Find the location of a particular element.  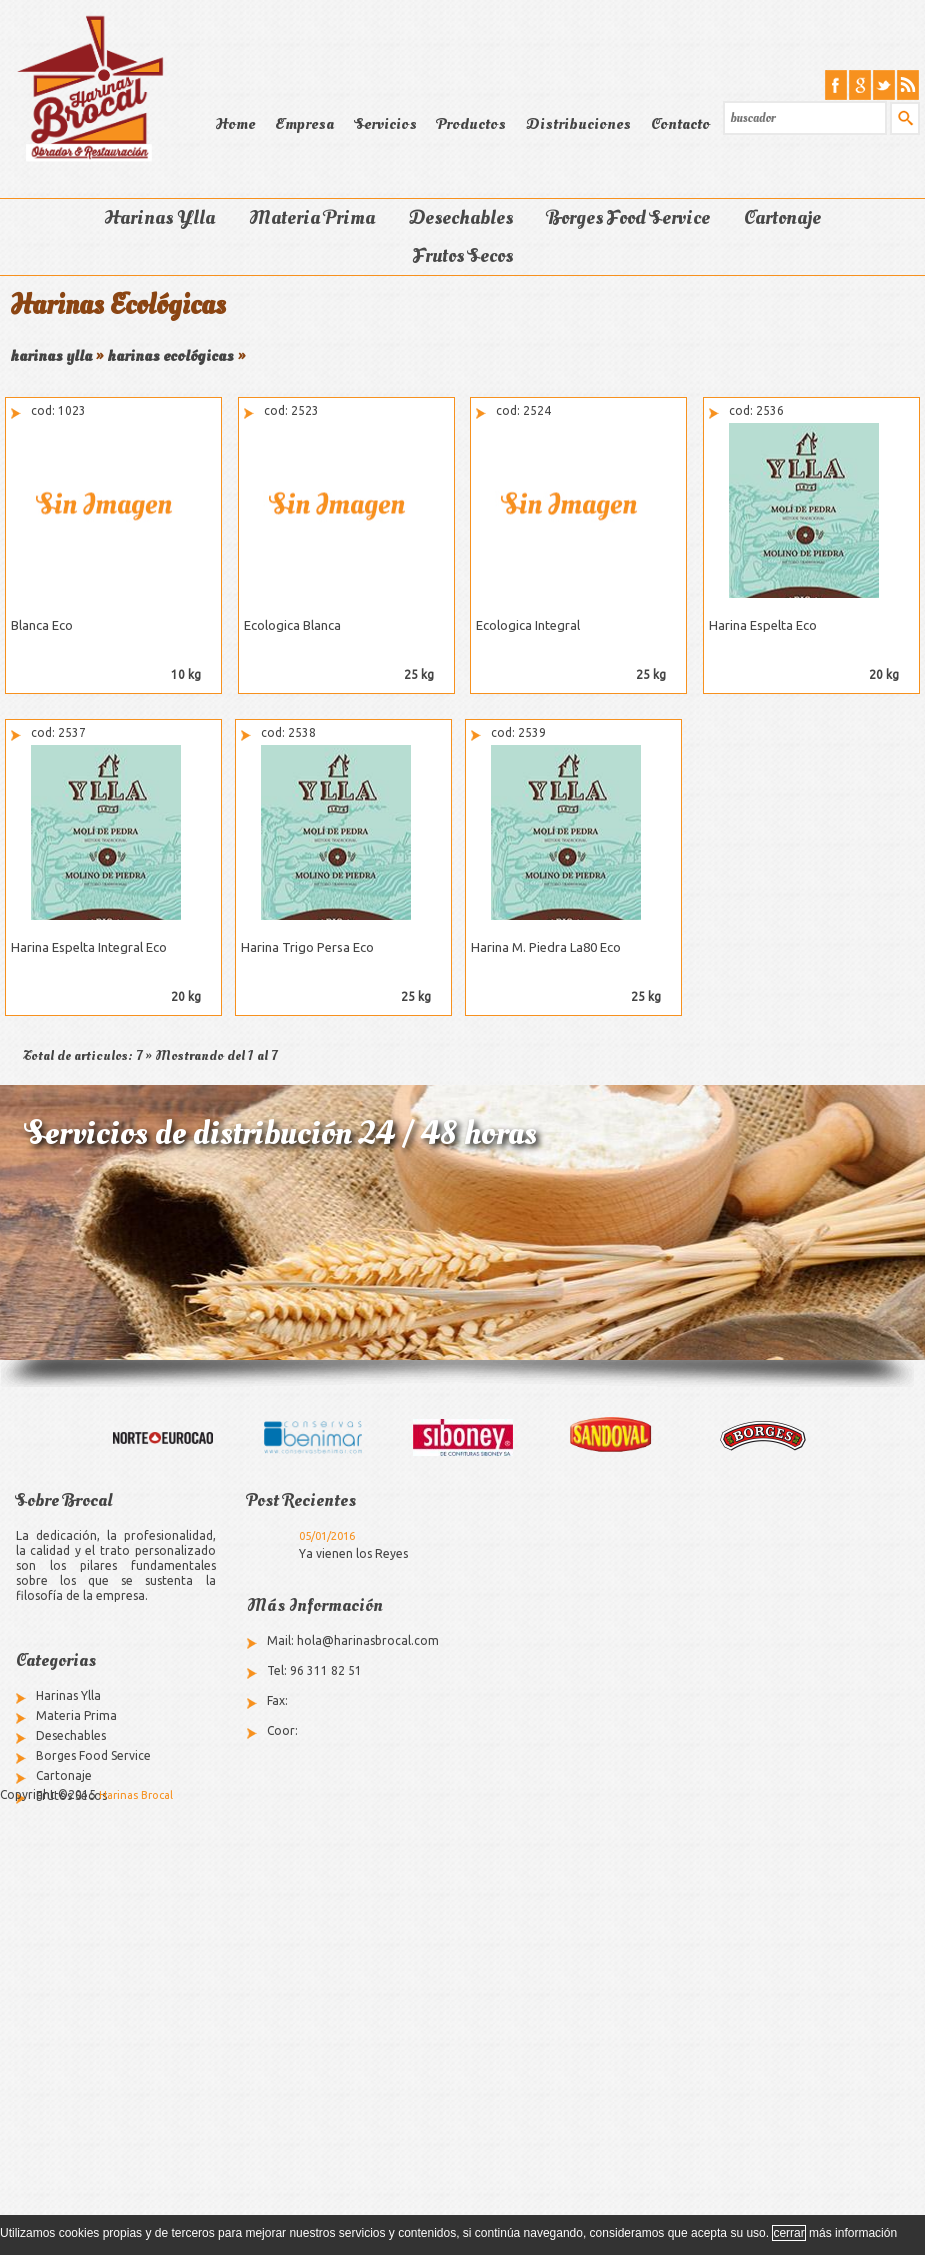

harinas ylla is located at coordinates (51, 356).